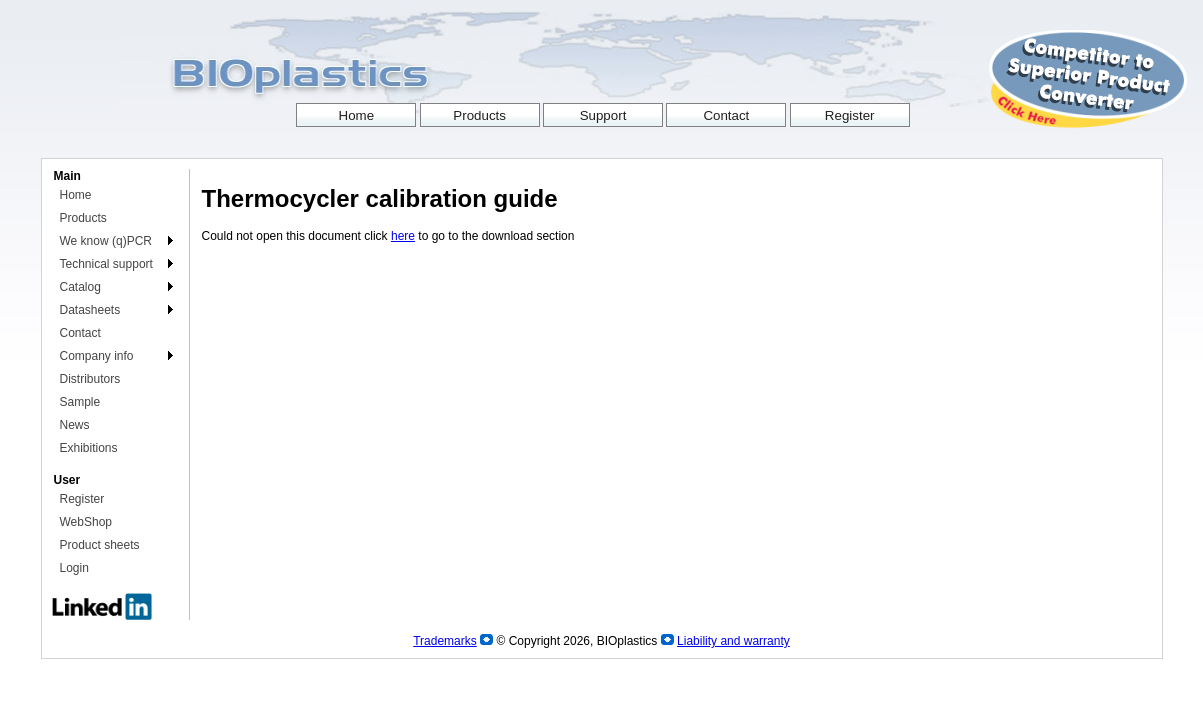  What do you see at coordinates (80, 333) in the screenshot?
I see `Contact` at bounding box center [80, 333].